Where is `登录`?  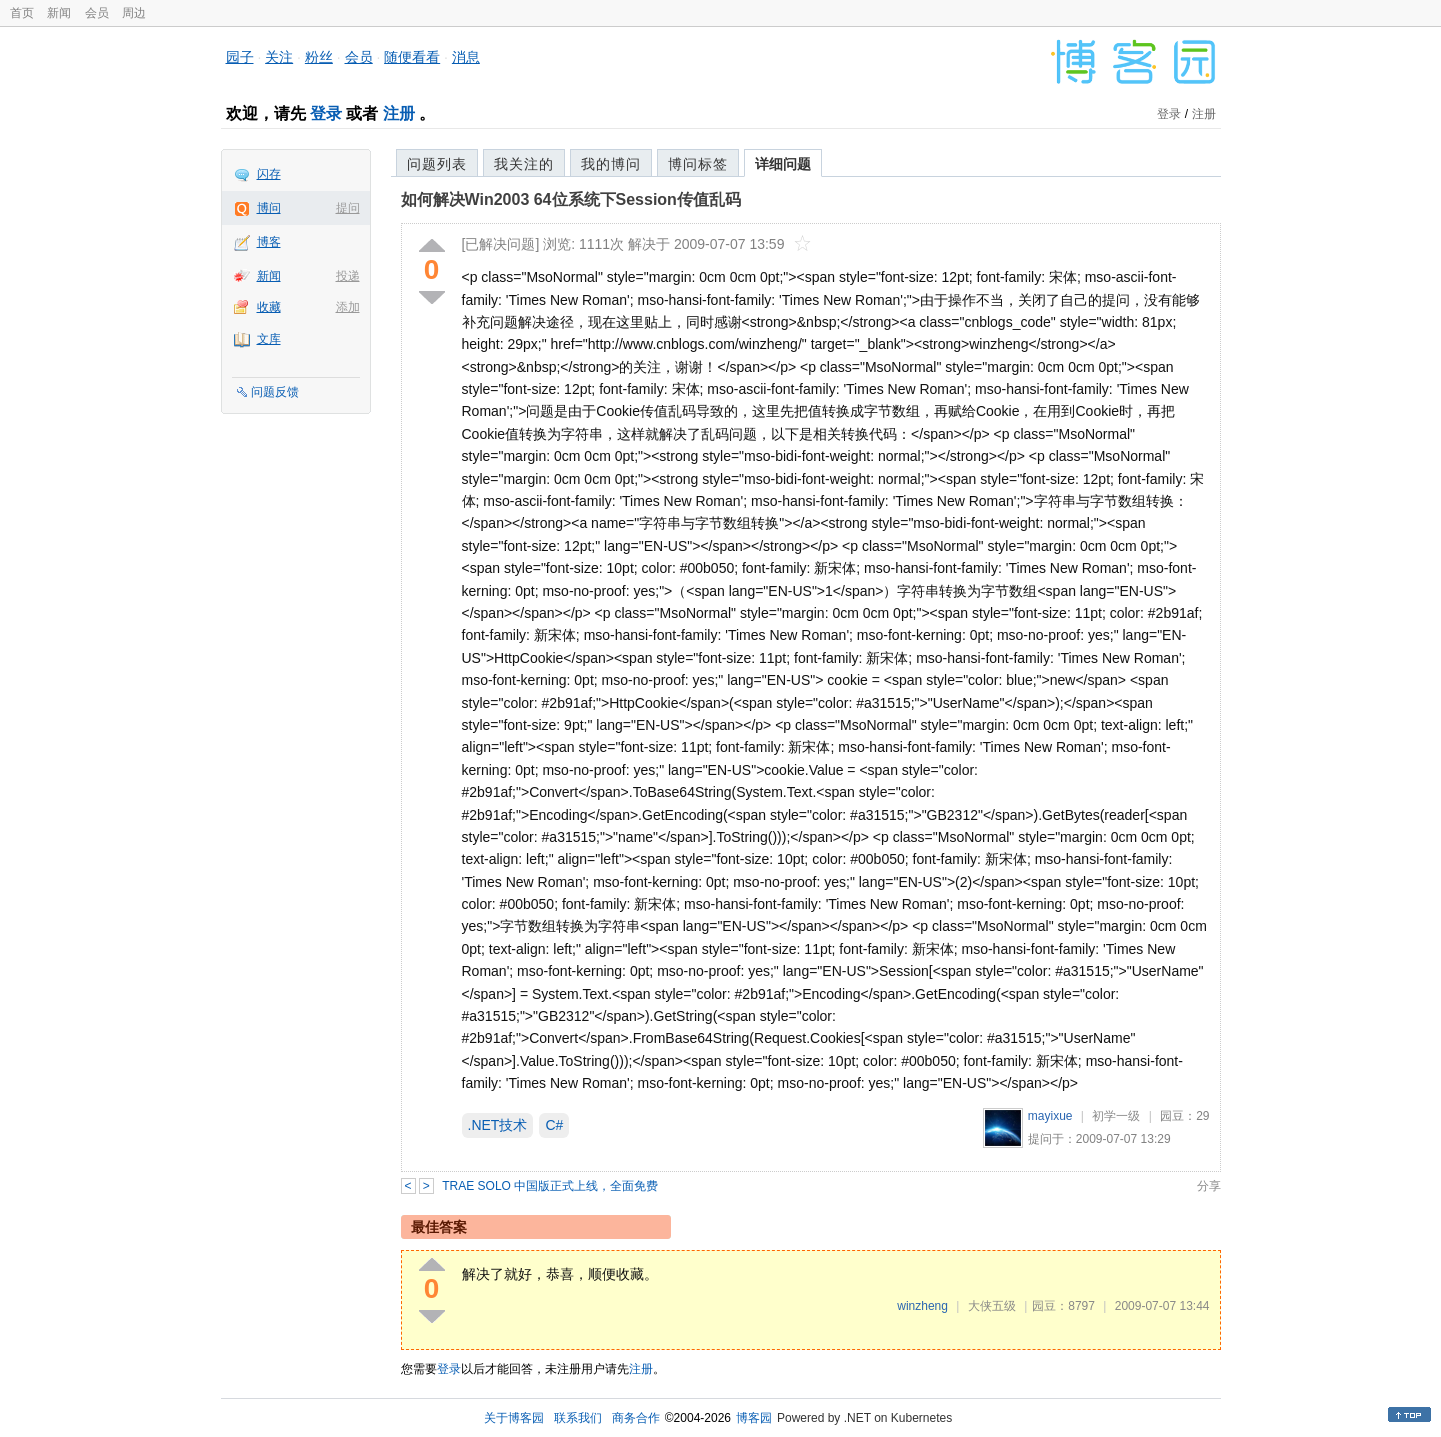 登录 is located at coordinates (326, 113).